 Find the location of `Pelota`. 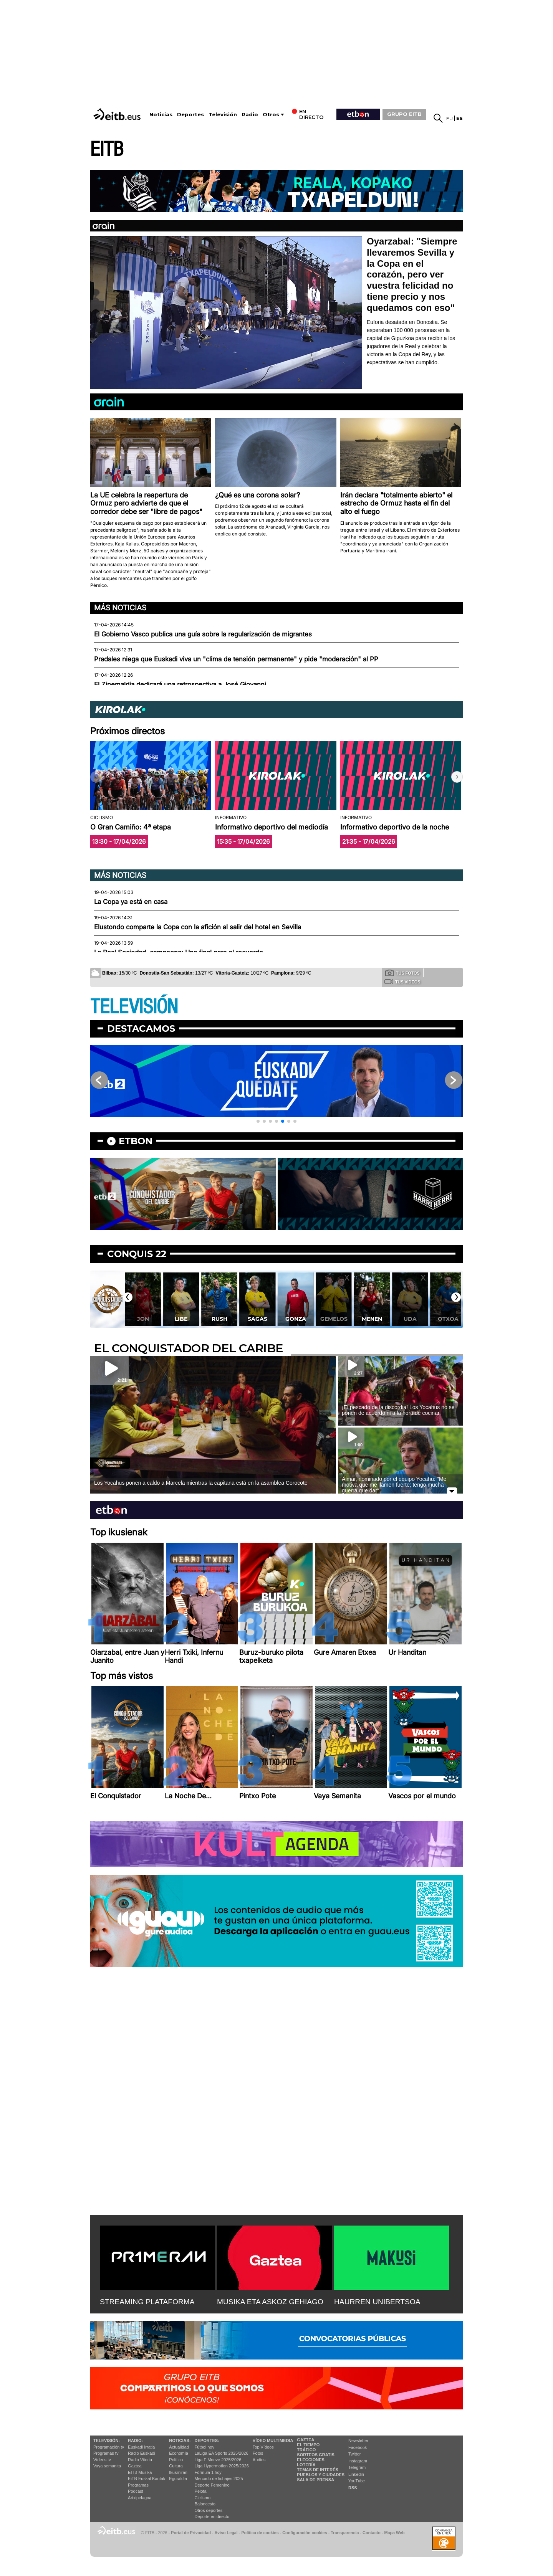

Pelota is located at coordinates (201, 2491).